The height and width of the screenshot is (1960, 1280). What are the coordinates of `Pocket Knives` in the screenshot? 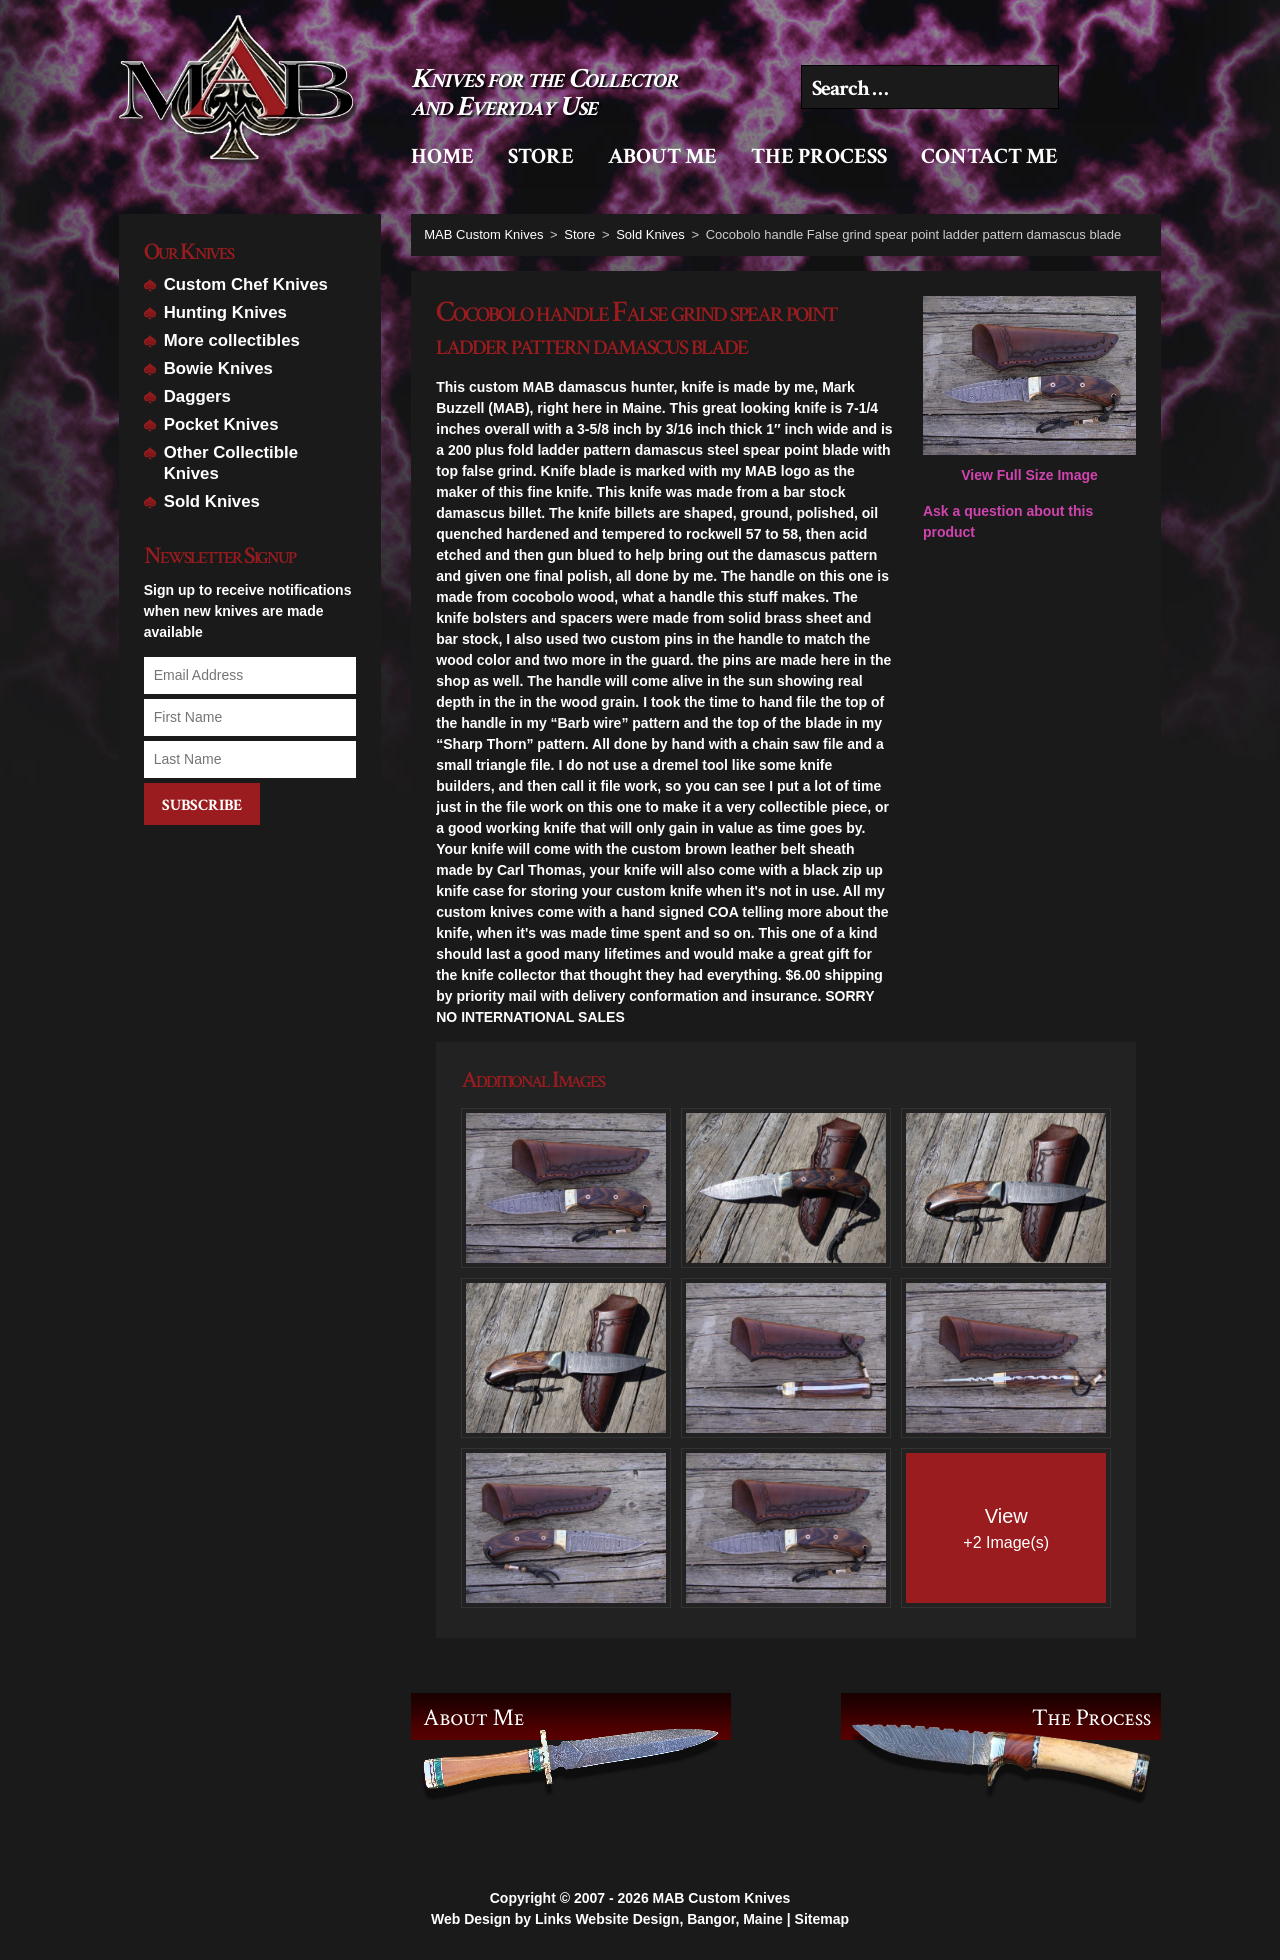 It's located at (221, 424).